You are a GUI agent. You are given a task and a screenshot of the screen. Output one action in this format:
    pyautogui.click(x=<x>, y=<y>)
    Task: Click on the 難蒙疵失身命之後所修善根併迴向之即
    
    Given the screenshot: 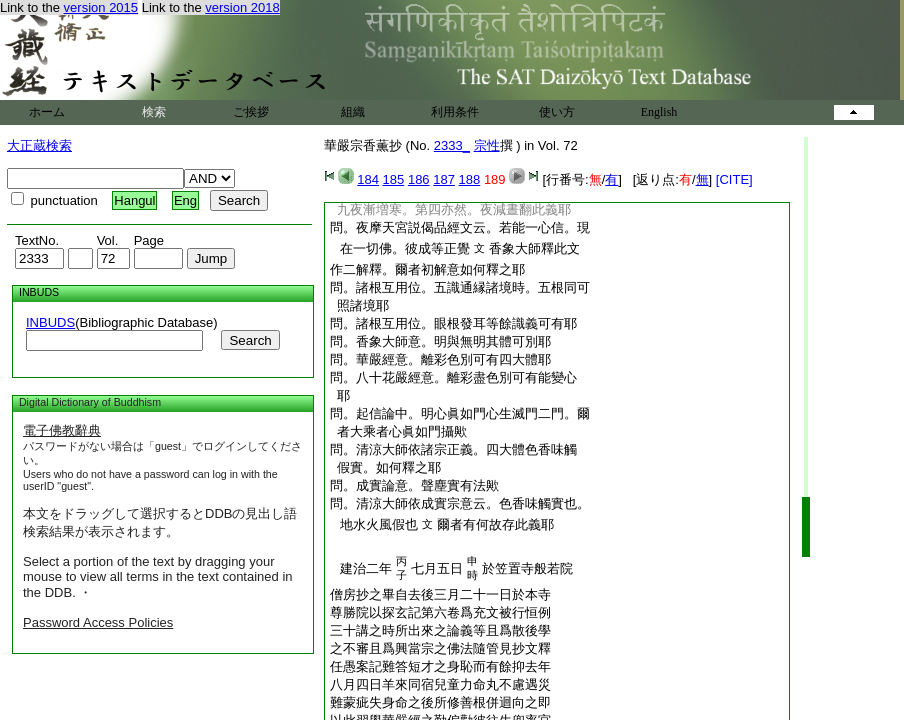 What is the action you would take?
    pyautogui.click(x=440, y=702)
    